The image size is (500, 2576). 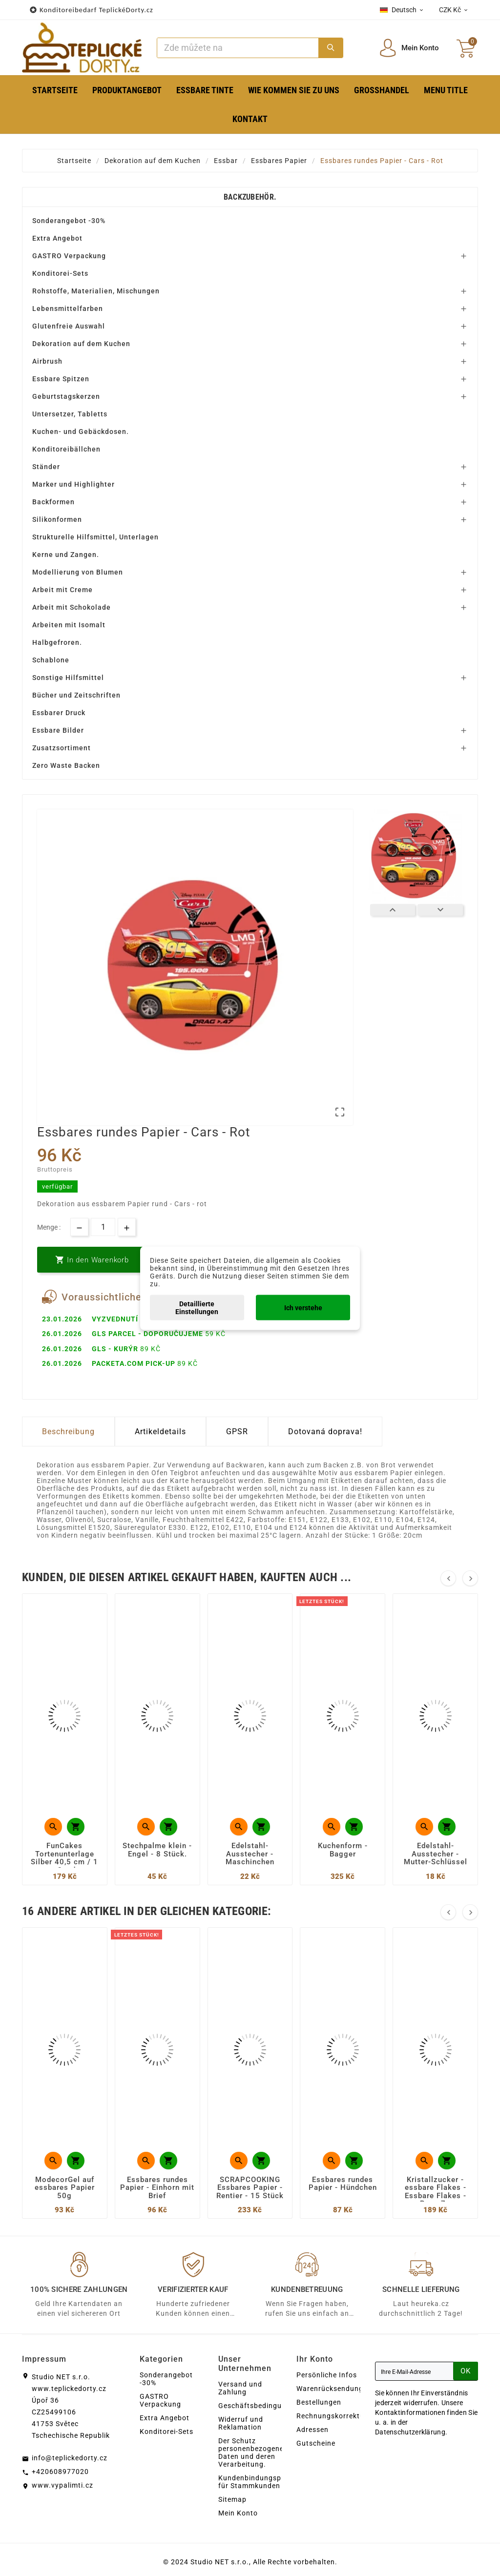 What do you see at coordinates (60, 379) in the screenshot?
I see `Essbare Spitzen` at bounding box center [60, 379].